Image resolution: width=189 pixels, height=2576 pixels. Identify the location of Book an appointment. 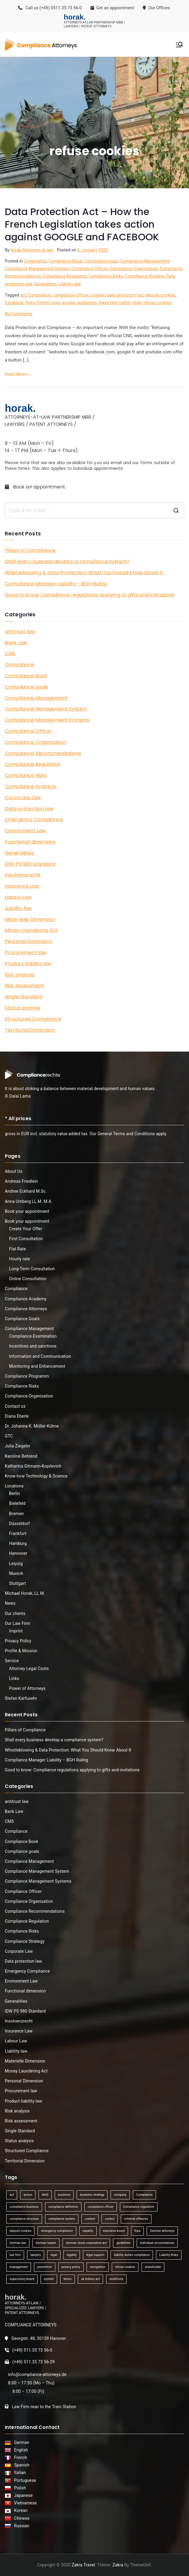
(36, 486).